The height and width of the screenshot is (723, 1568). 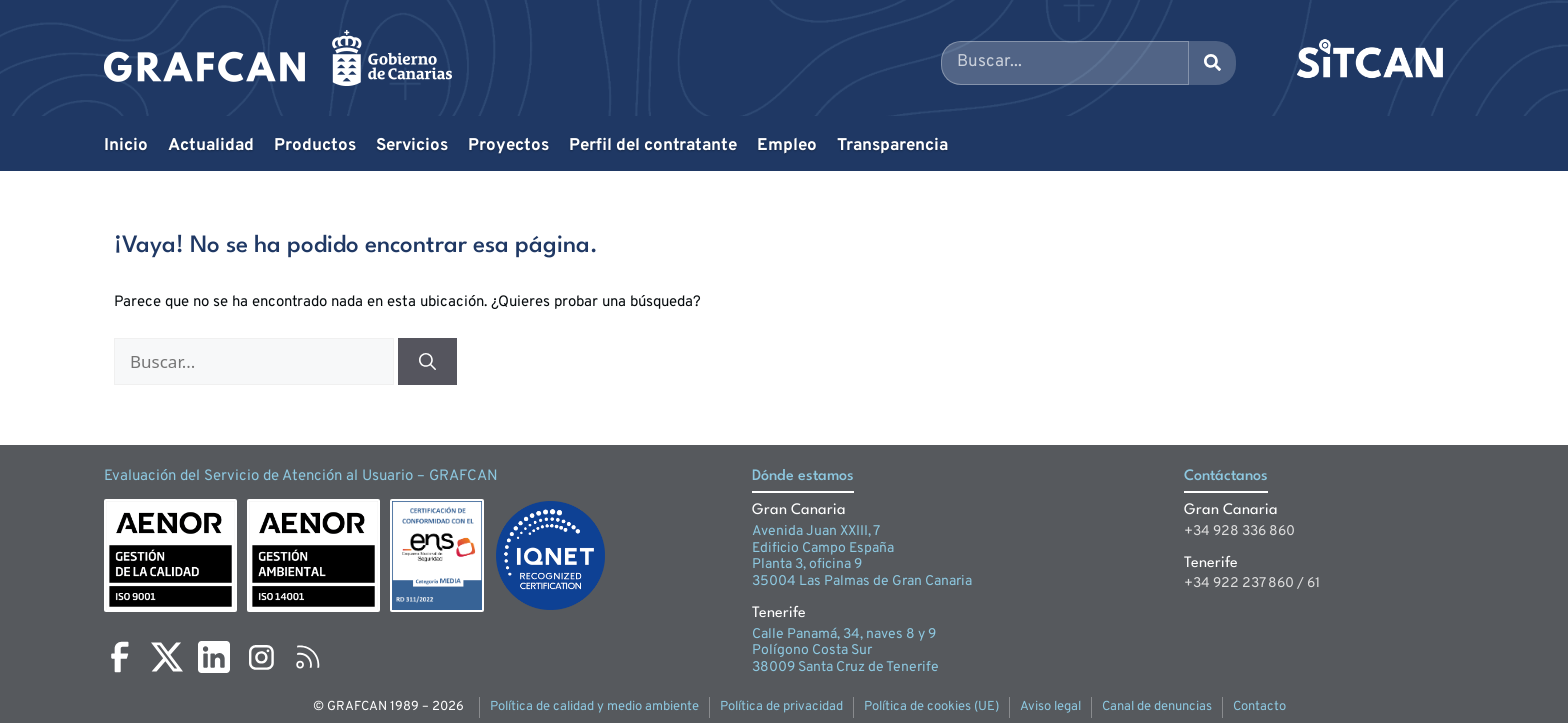 I want to click on Empleo, so click(x=787, y=146).